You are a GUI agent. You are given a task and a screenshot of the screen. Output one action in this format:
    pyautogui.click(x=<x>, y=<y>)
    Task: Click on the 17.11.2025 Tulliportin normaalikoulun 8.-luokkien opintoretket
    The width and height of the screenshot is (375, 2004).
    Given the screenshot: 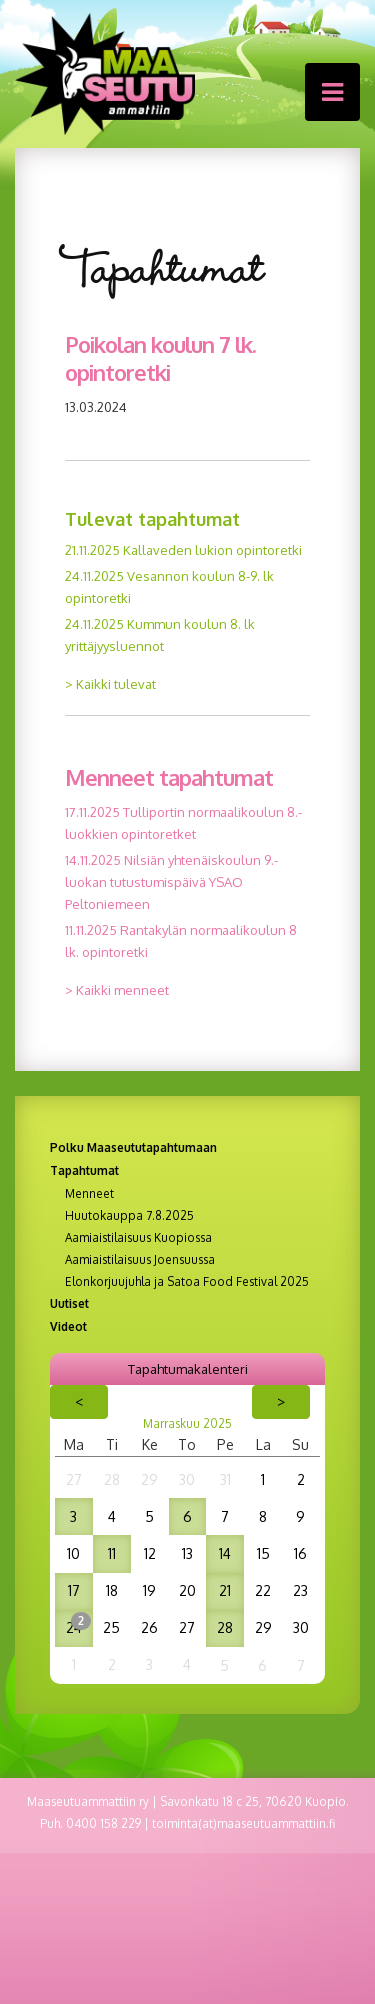 What is the action you would take?
    pyautogui.click(x=183, y=823)
    